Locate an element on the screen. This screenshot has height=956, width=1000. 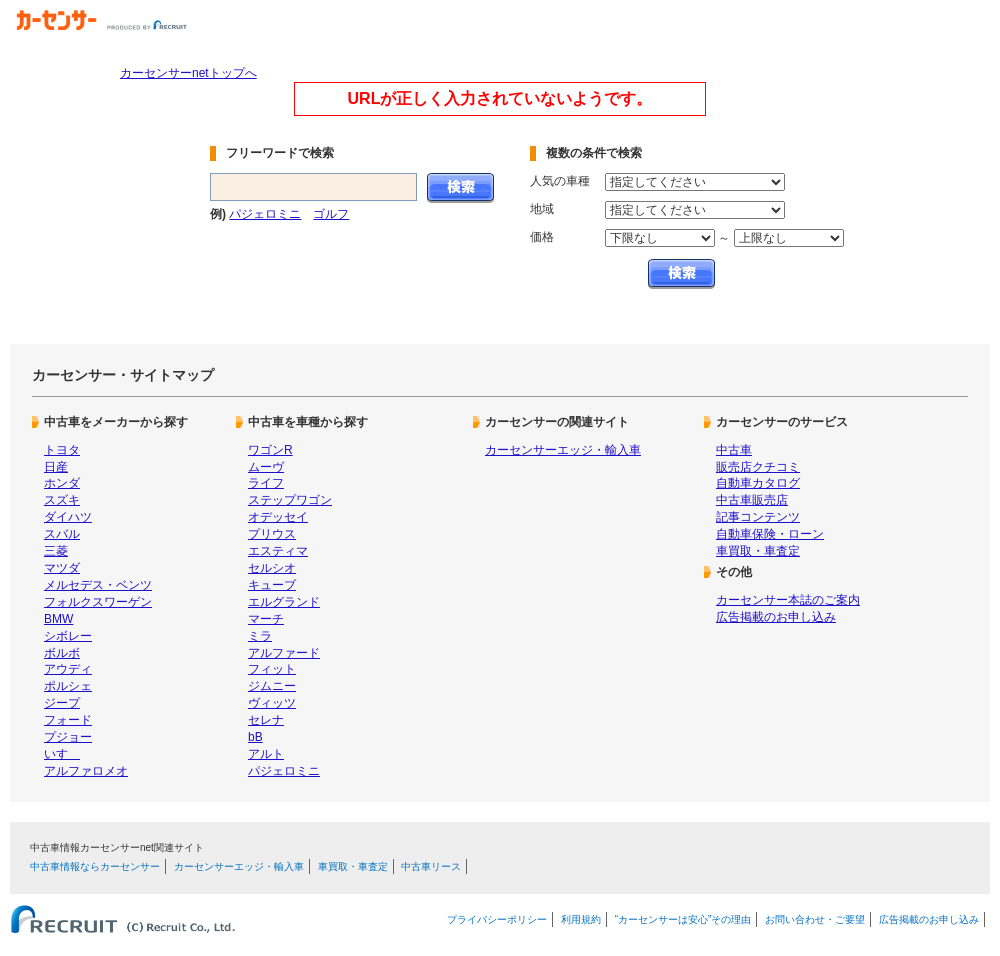
車買取・車査定 is located at coordinates (758, 551).